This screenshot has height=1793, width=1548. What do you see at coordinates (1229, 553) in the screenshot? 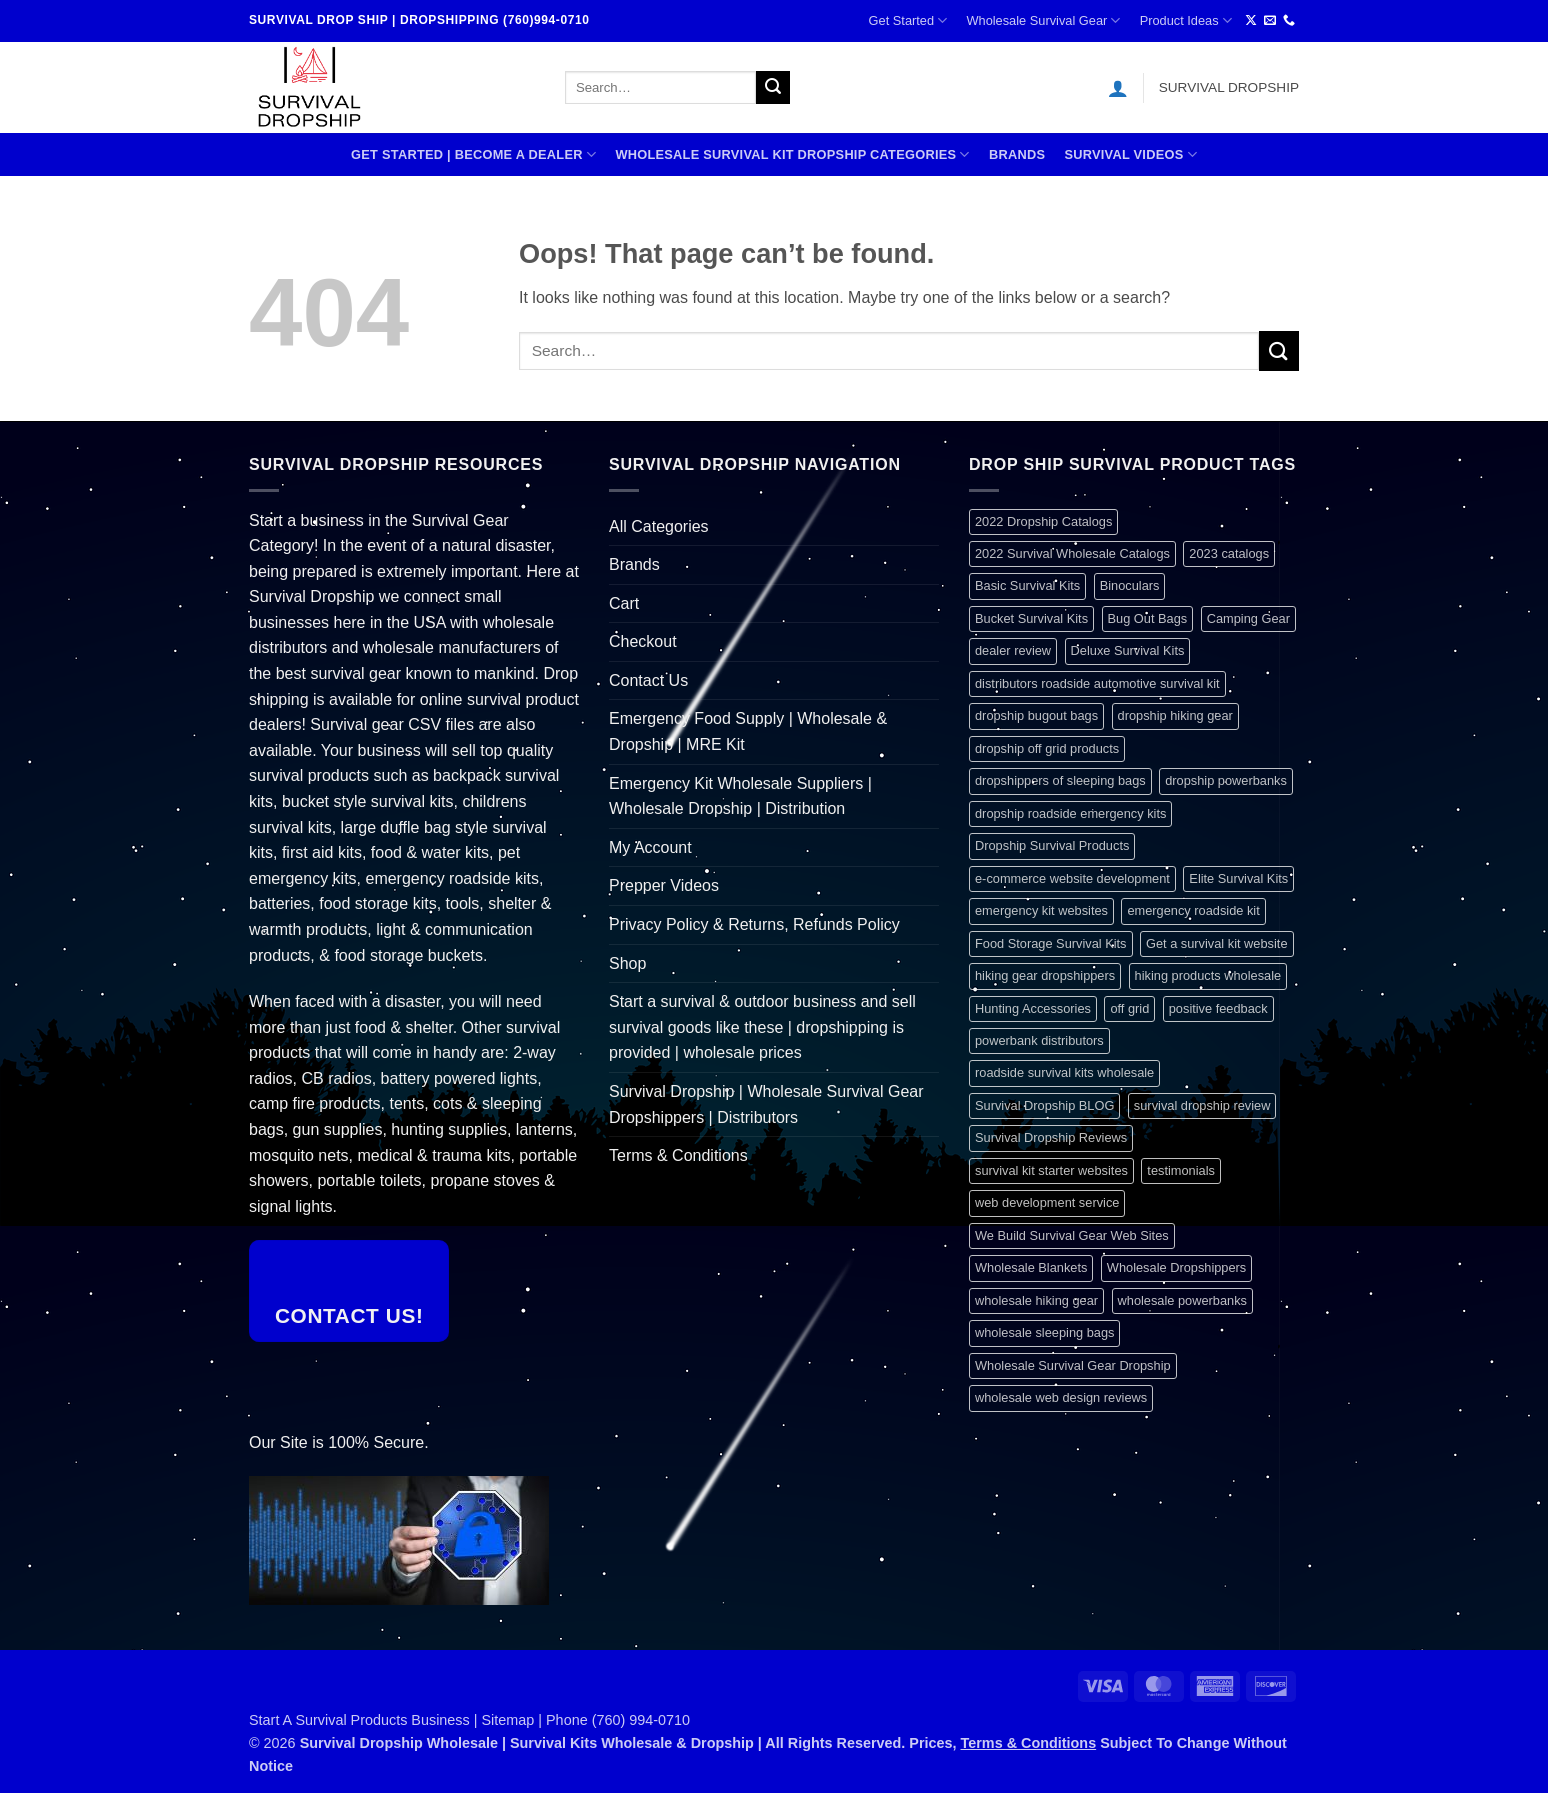
I see `2023 catalogs [2023 catalogs (1 item)]` at bounding box center [1229, 553].